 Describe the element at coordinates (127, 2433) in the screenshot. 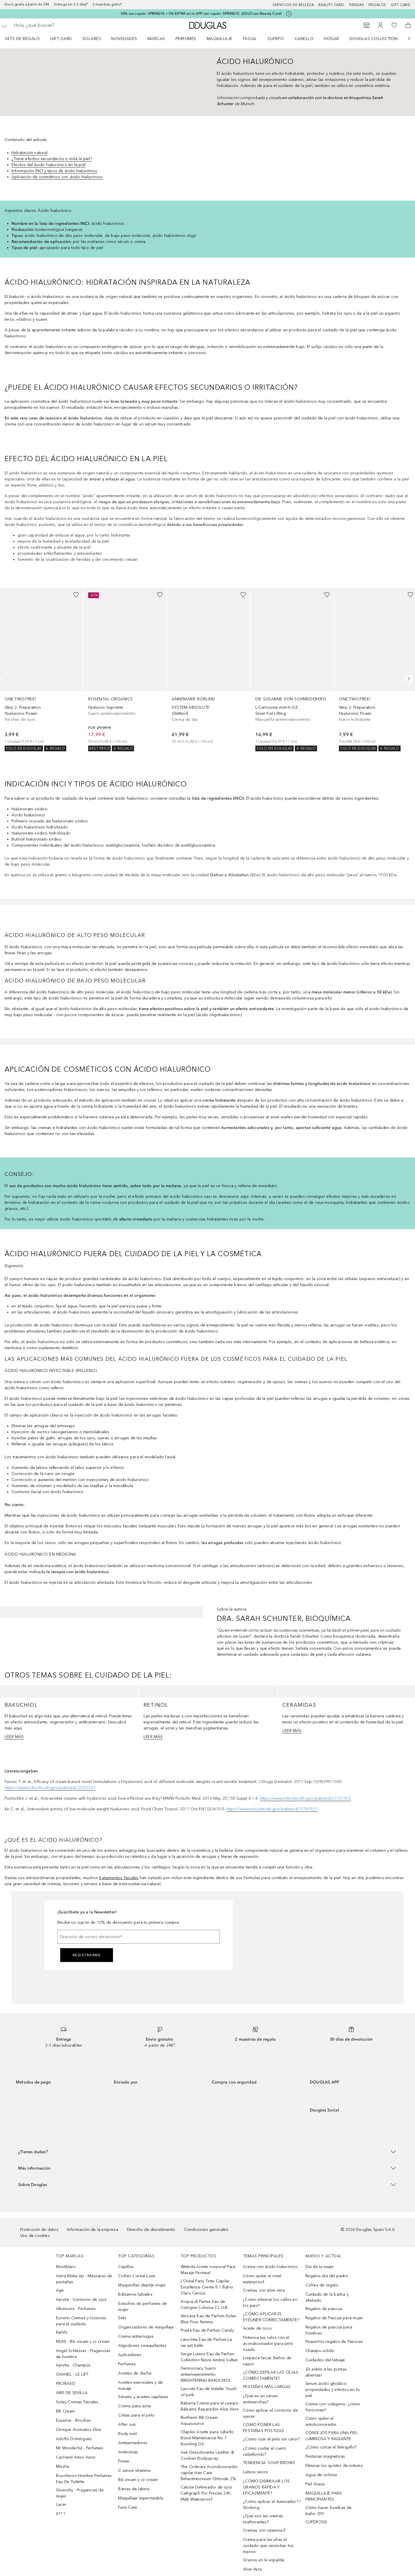

I see `Body mist` at that location.